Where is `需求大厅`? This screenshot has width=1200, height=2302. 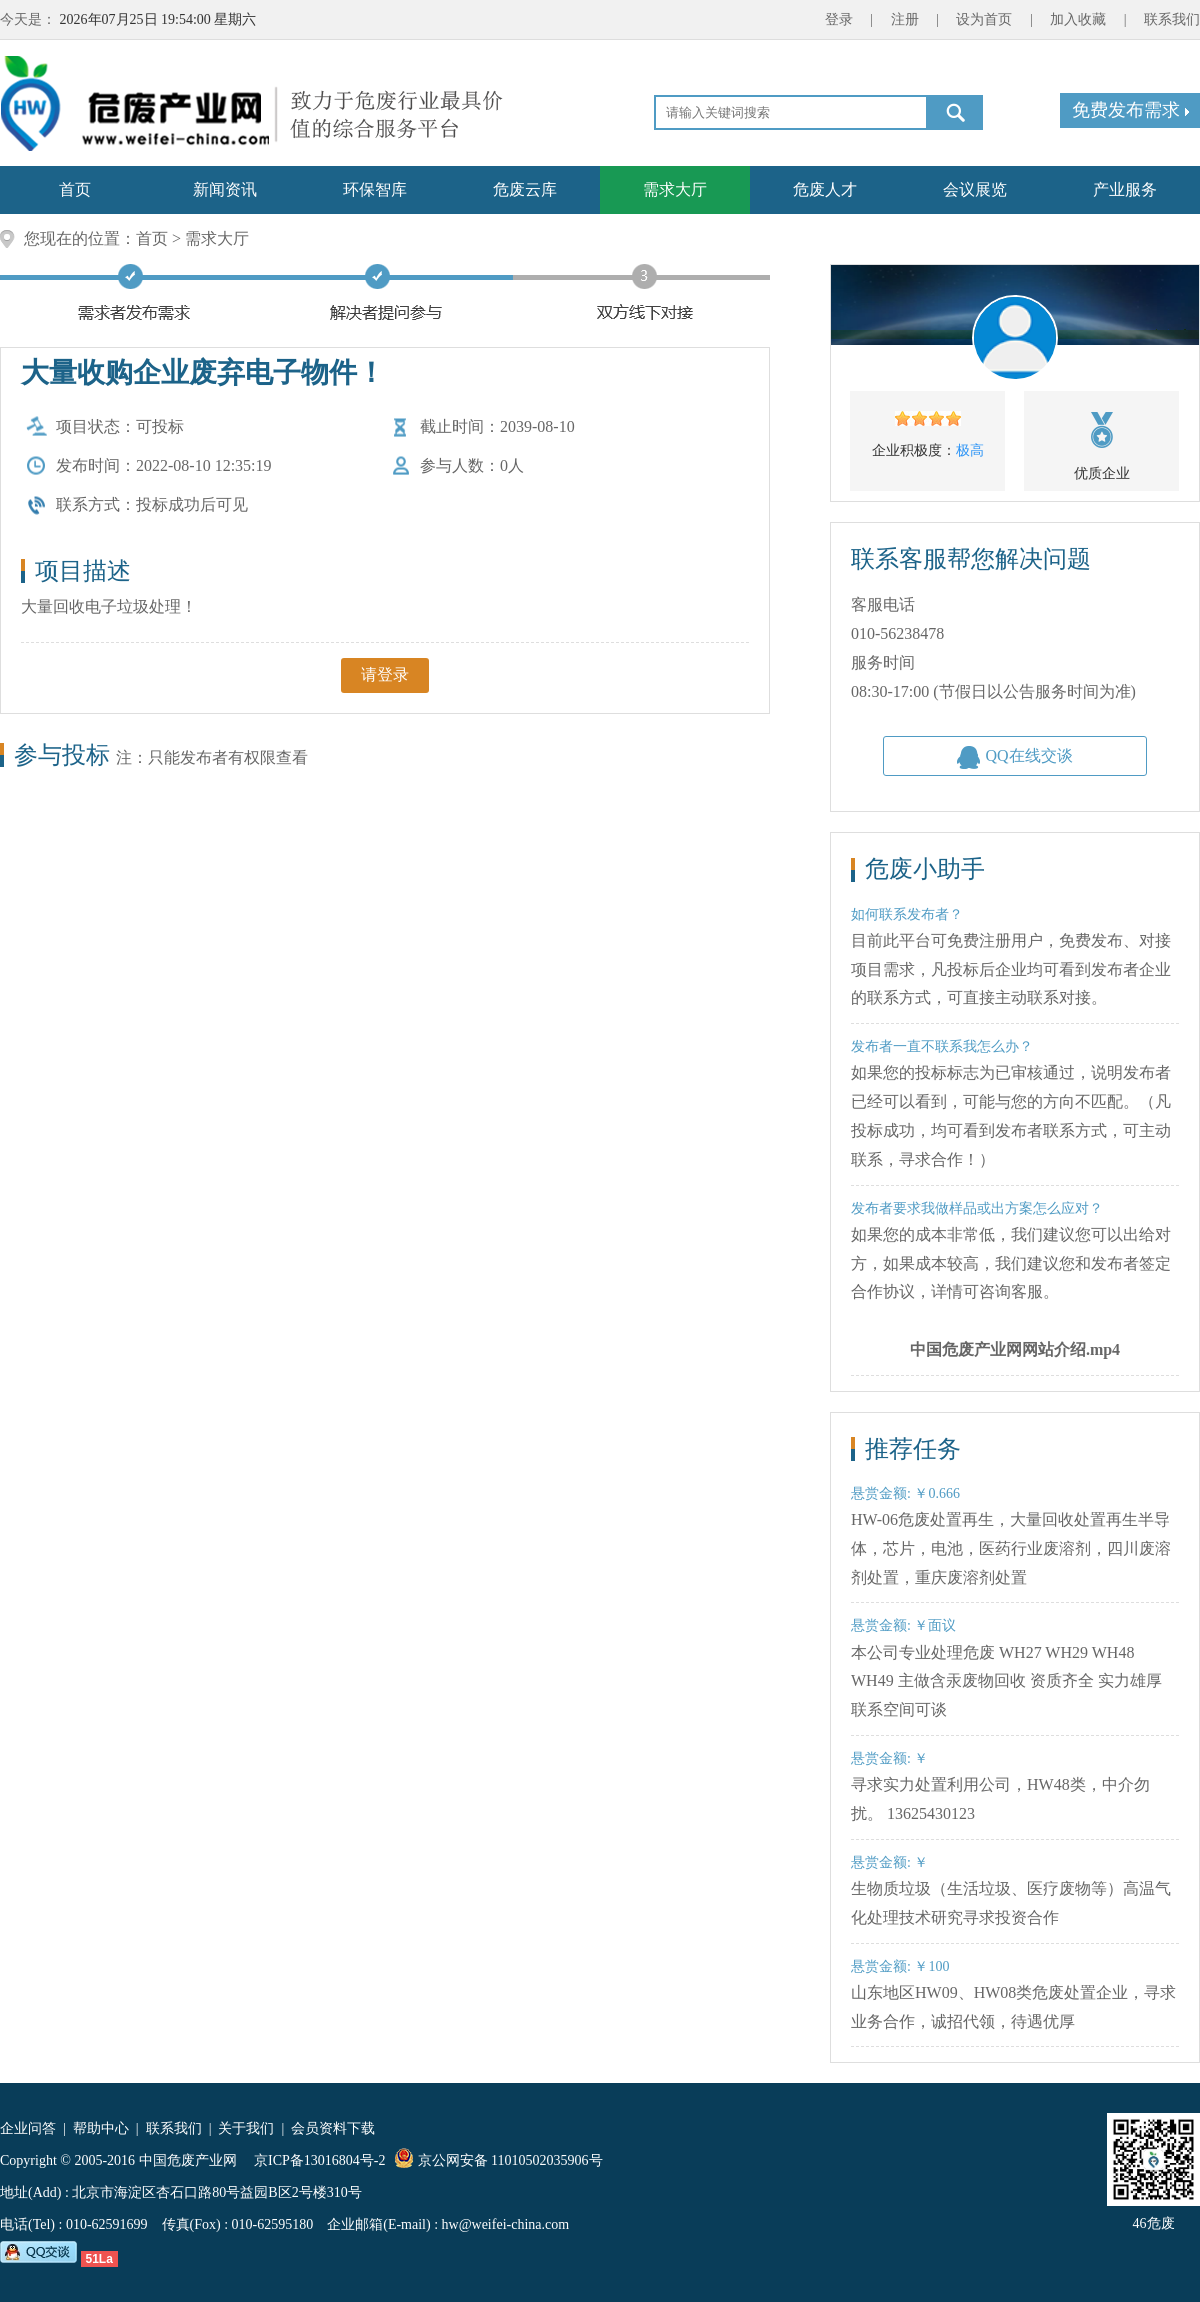
需求大厅 is located at coordinates (217, 238).